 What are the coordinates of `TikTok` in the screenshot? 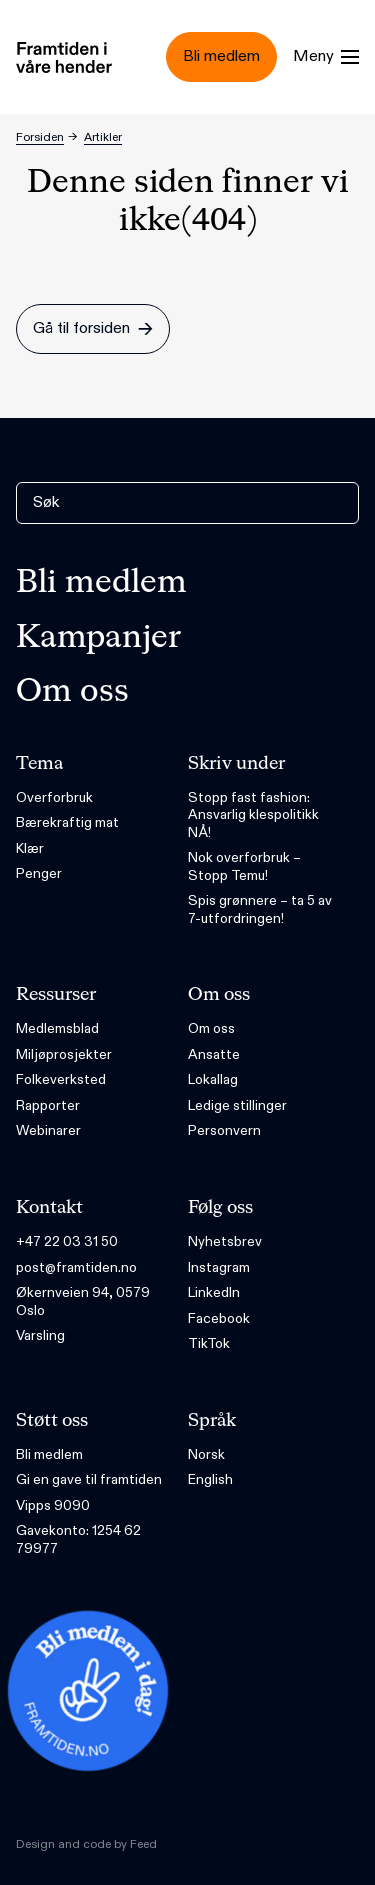 It's located at (209, 1343).